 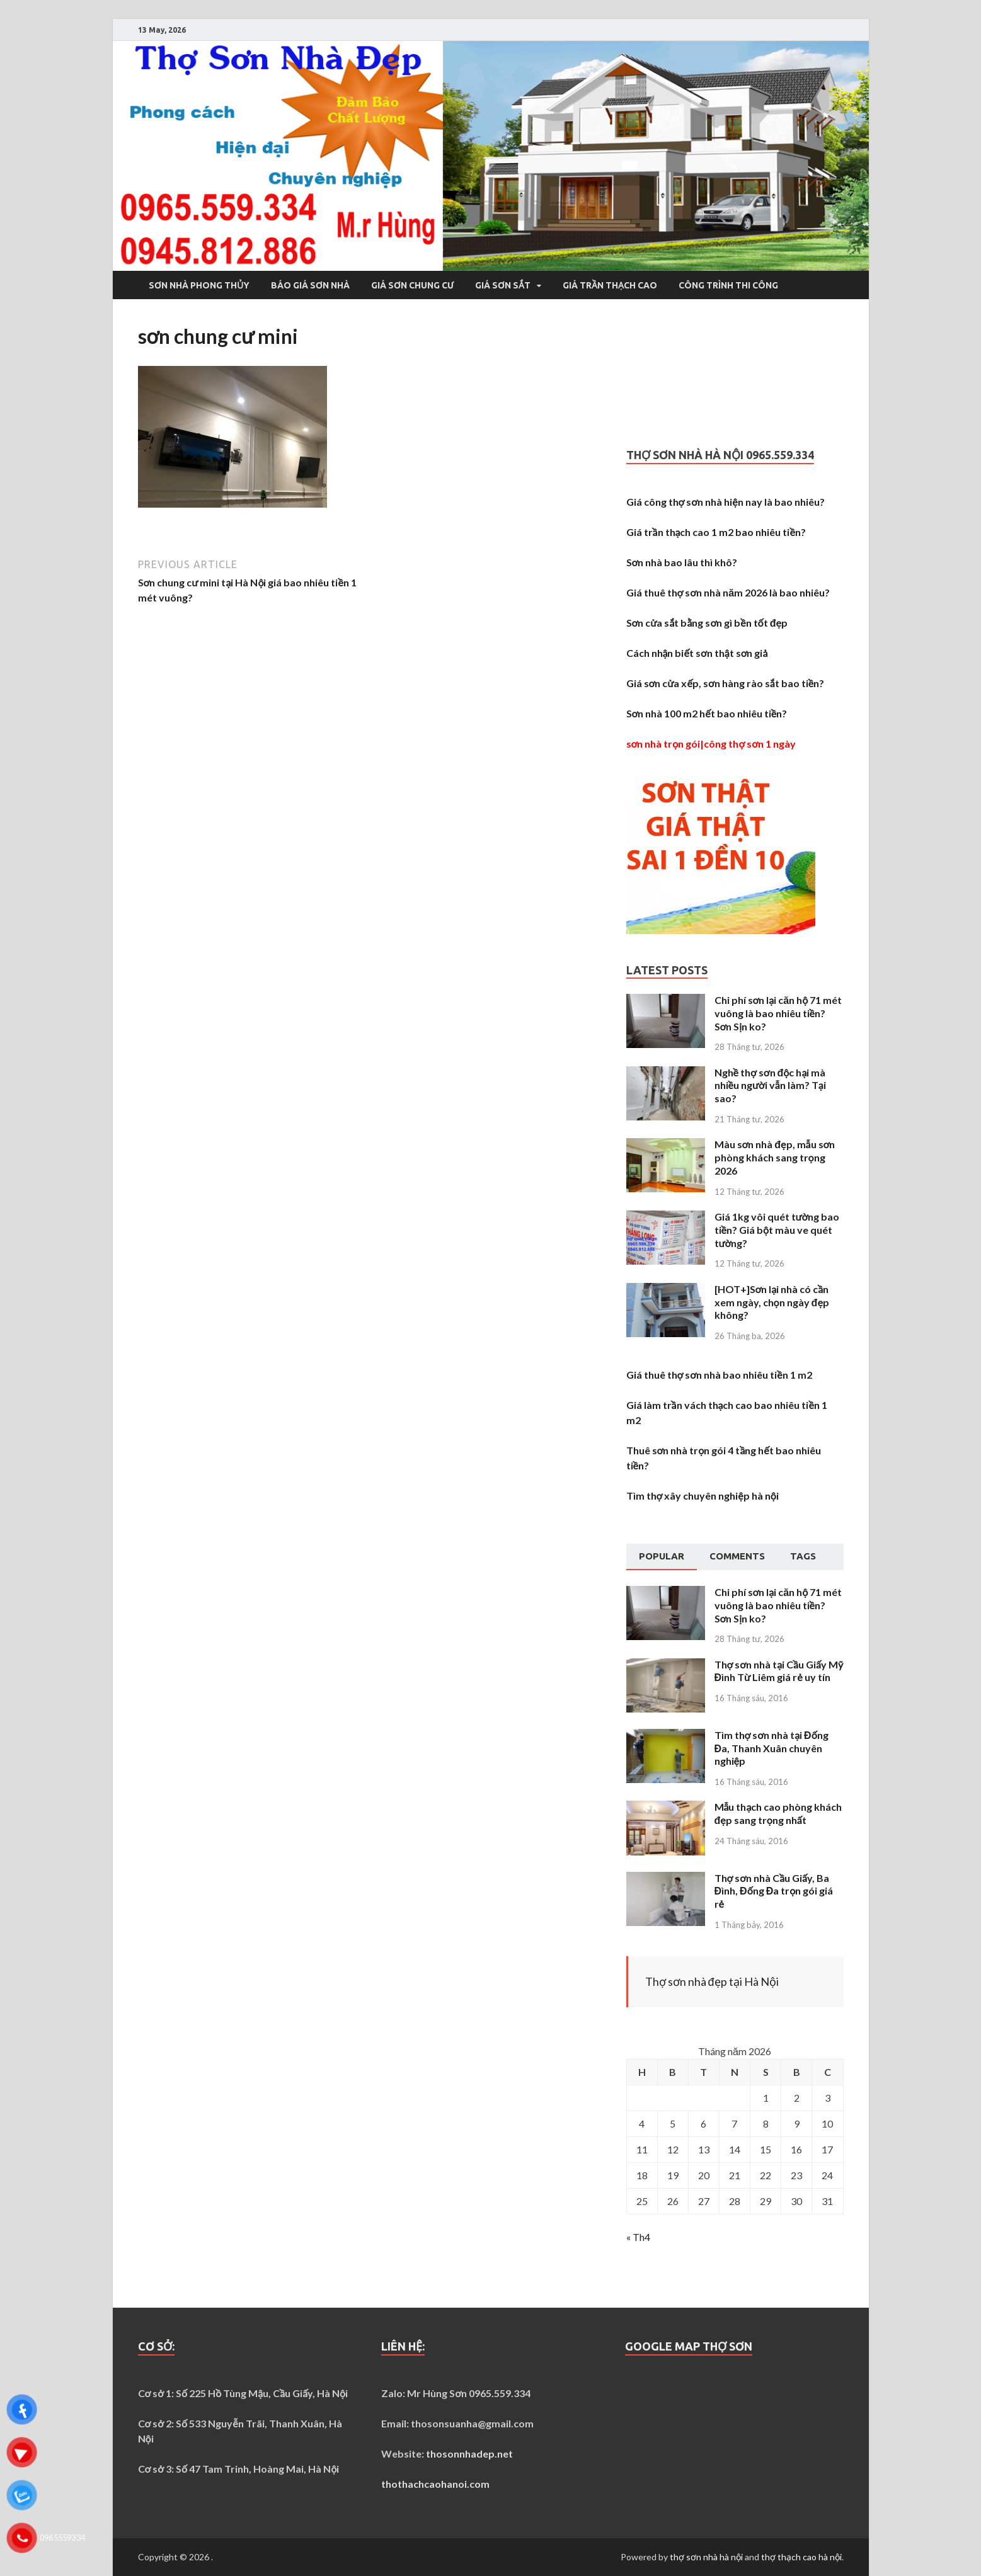 What do you see at coordinates (702, 1496) in the screenshot?
I see `Tìm thợ xây chuyên nghiệp hà nội` at bounding box center [702, 1496].